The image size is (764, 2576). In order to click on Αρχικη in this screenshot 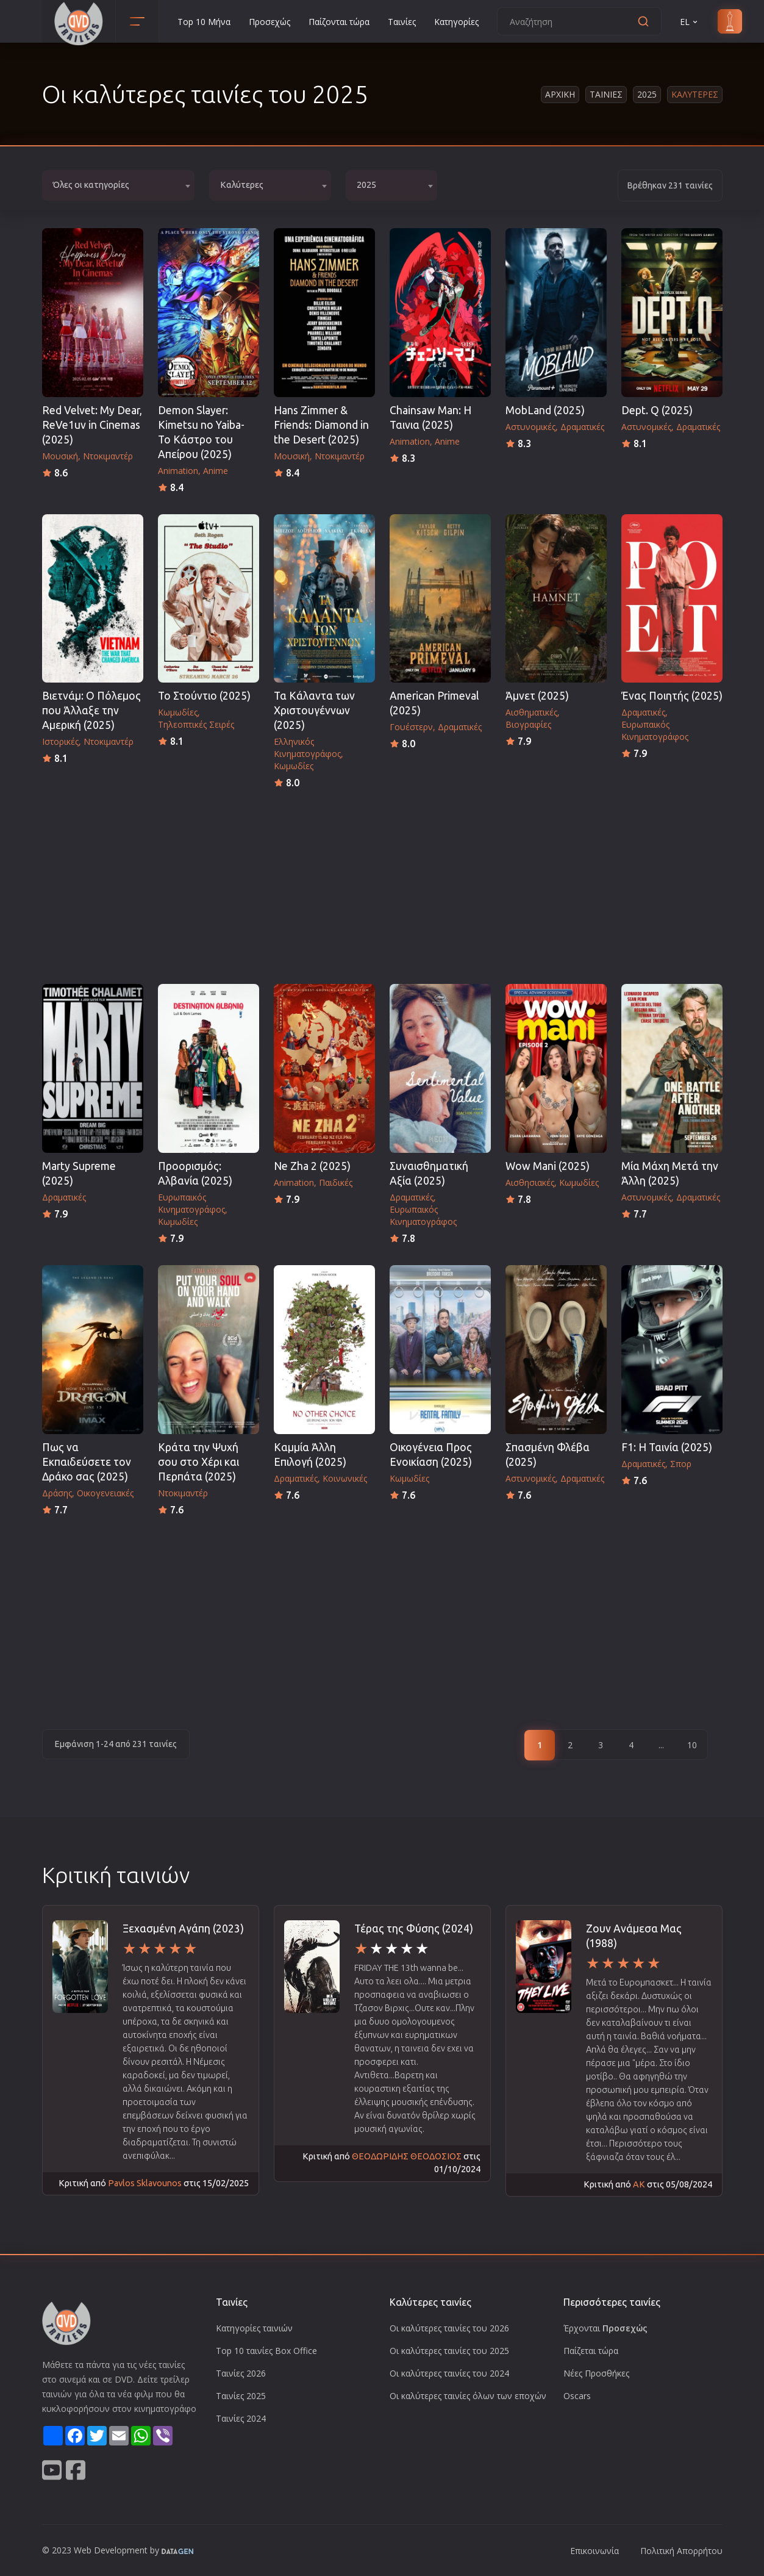, I will do `click(560, 94)`.